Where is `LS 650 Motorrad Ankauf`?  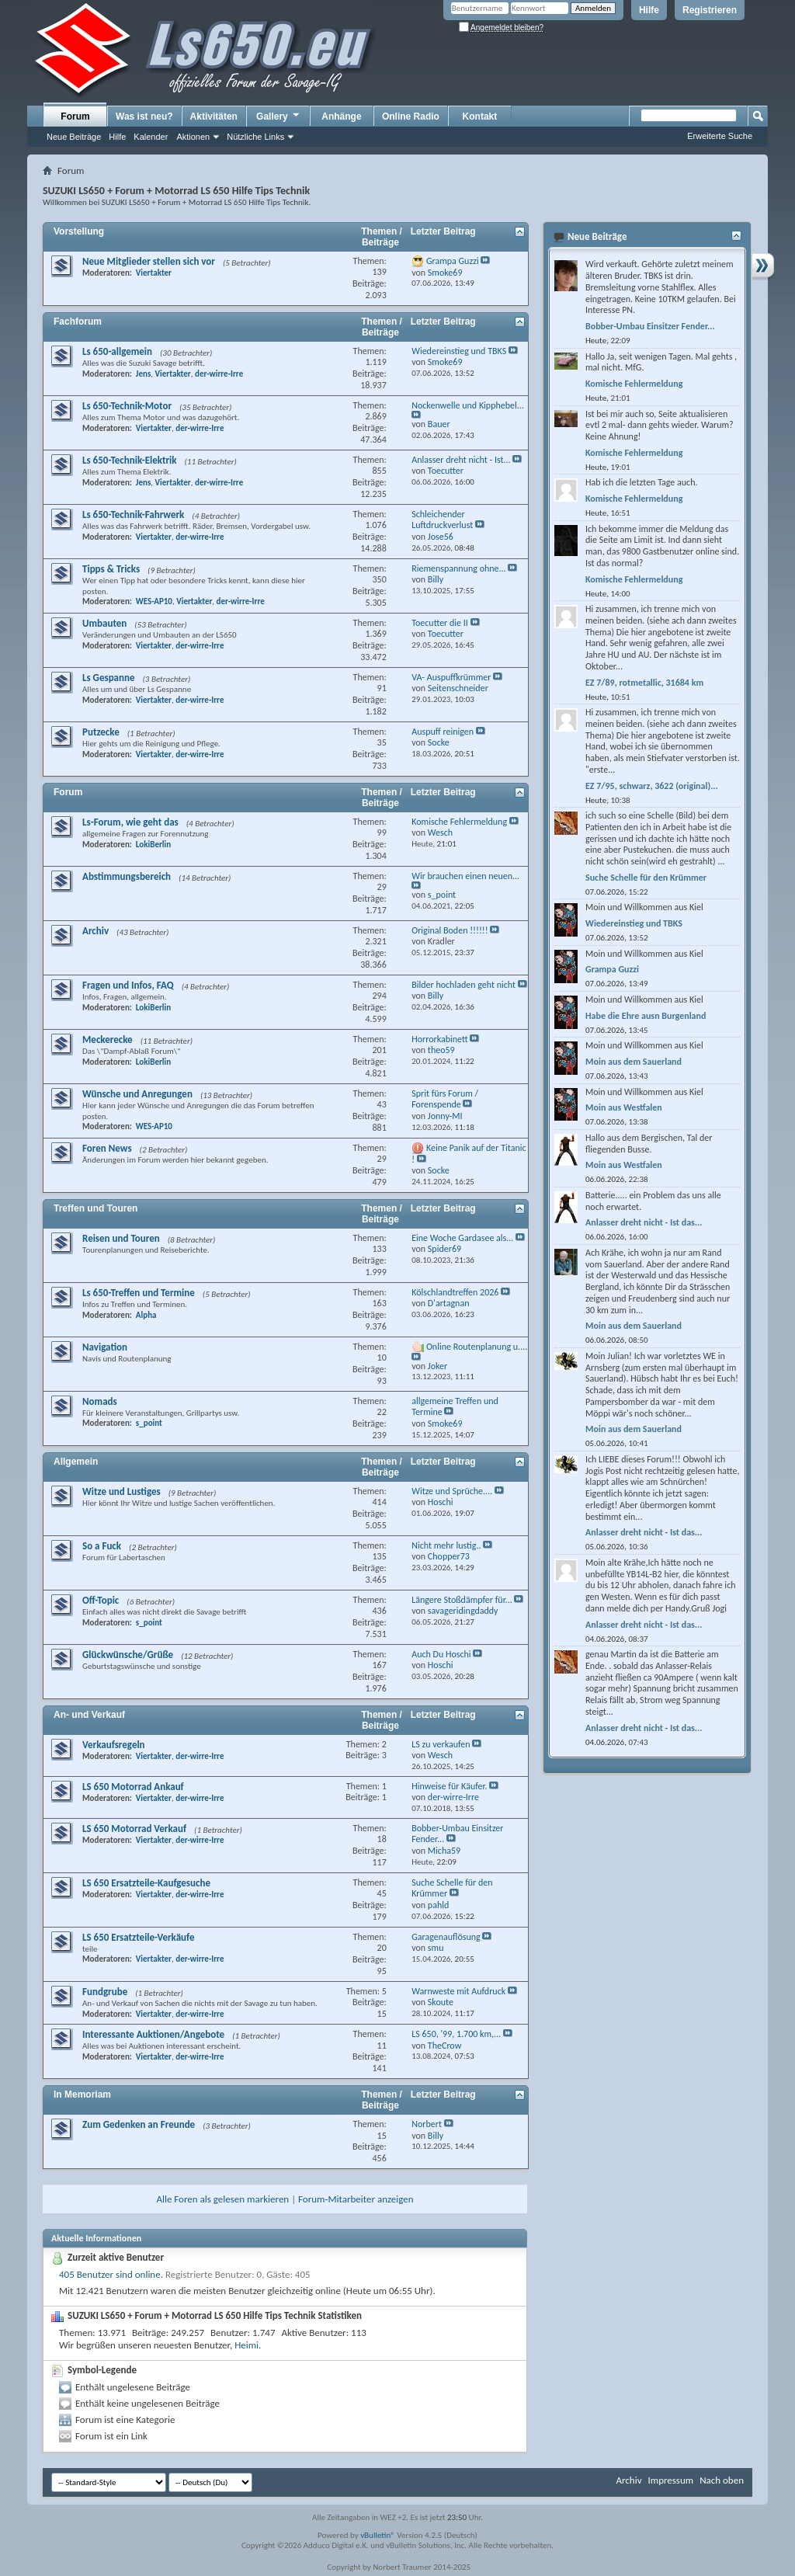
LS 650 Motorrad Ankauf is located at coordinates (133, 1786).